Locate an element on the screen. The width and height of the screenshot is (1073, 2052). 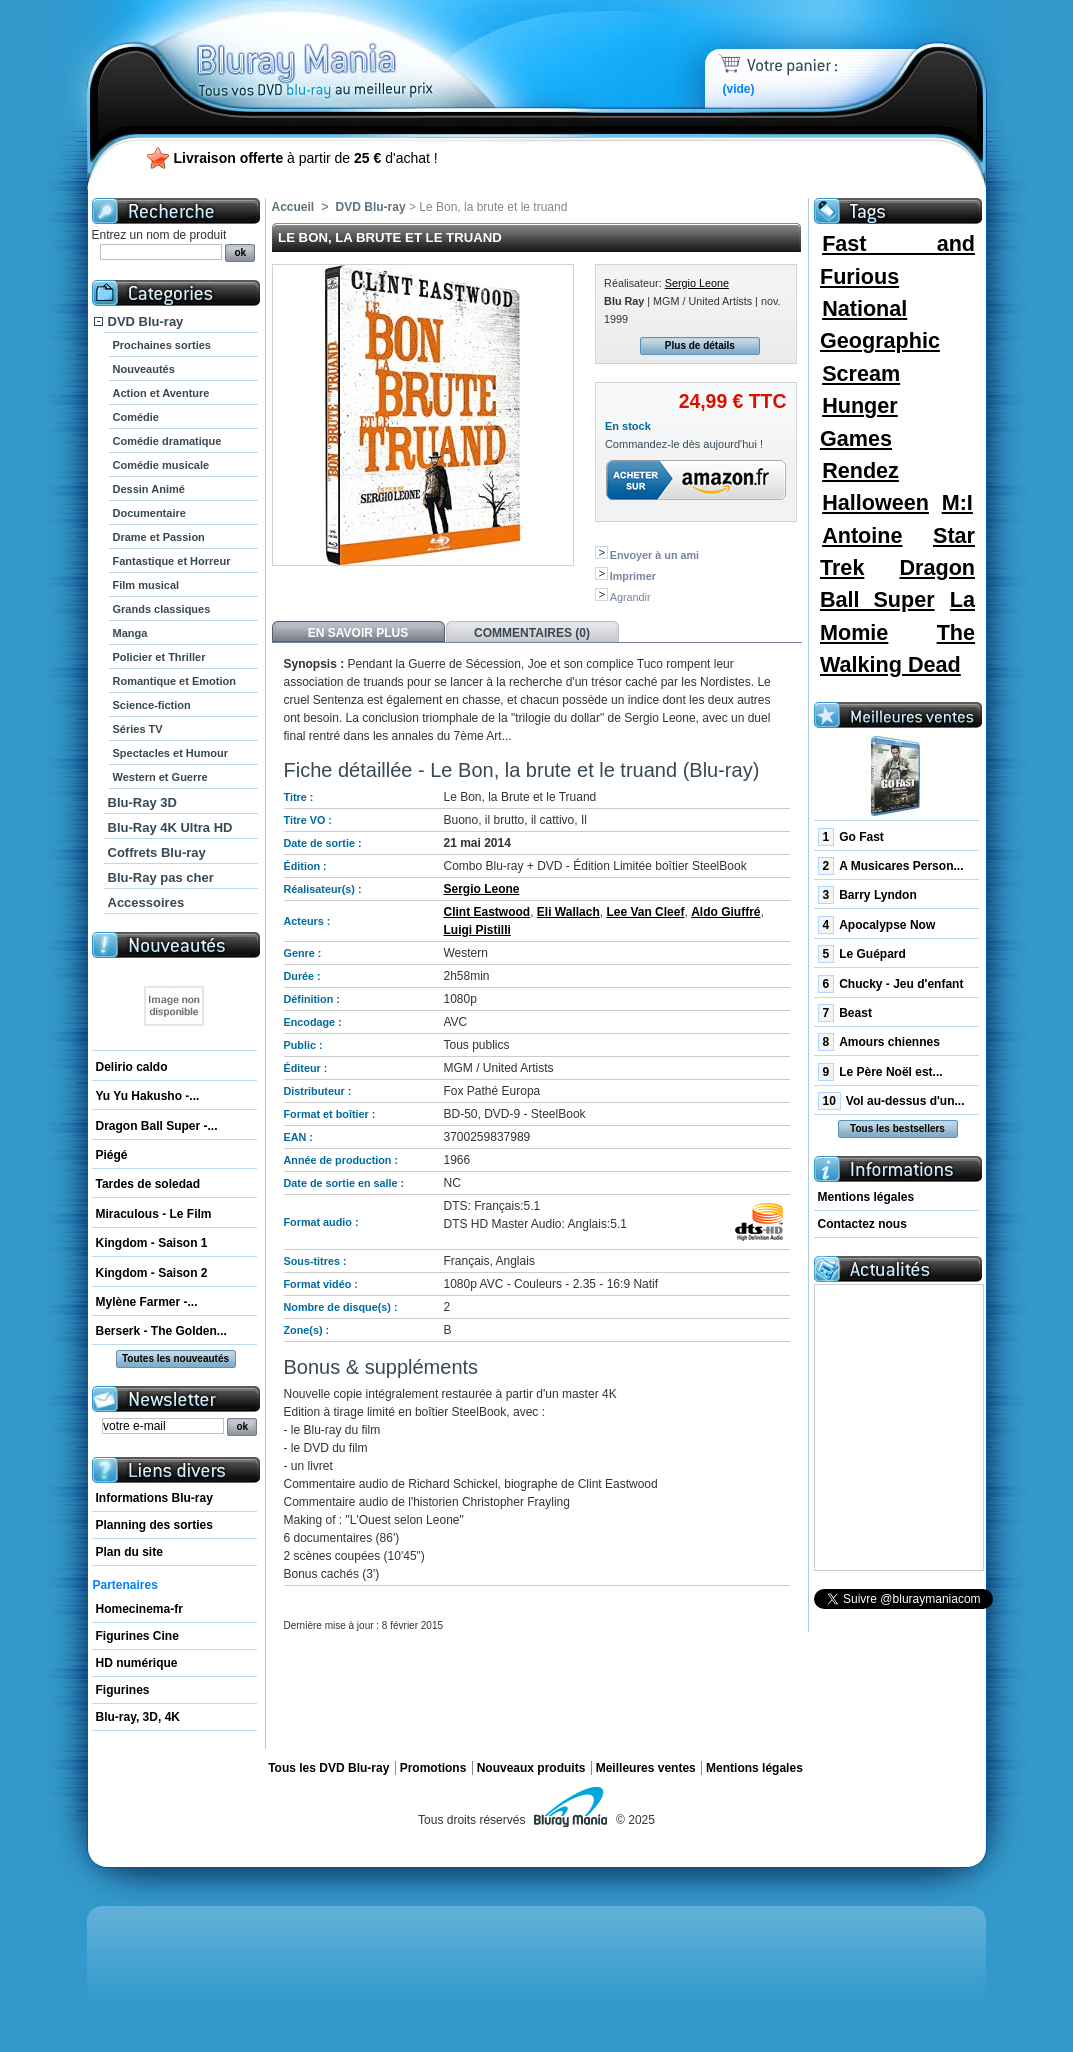
Homecinema-fr is located at coordinates (139, 1609).